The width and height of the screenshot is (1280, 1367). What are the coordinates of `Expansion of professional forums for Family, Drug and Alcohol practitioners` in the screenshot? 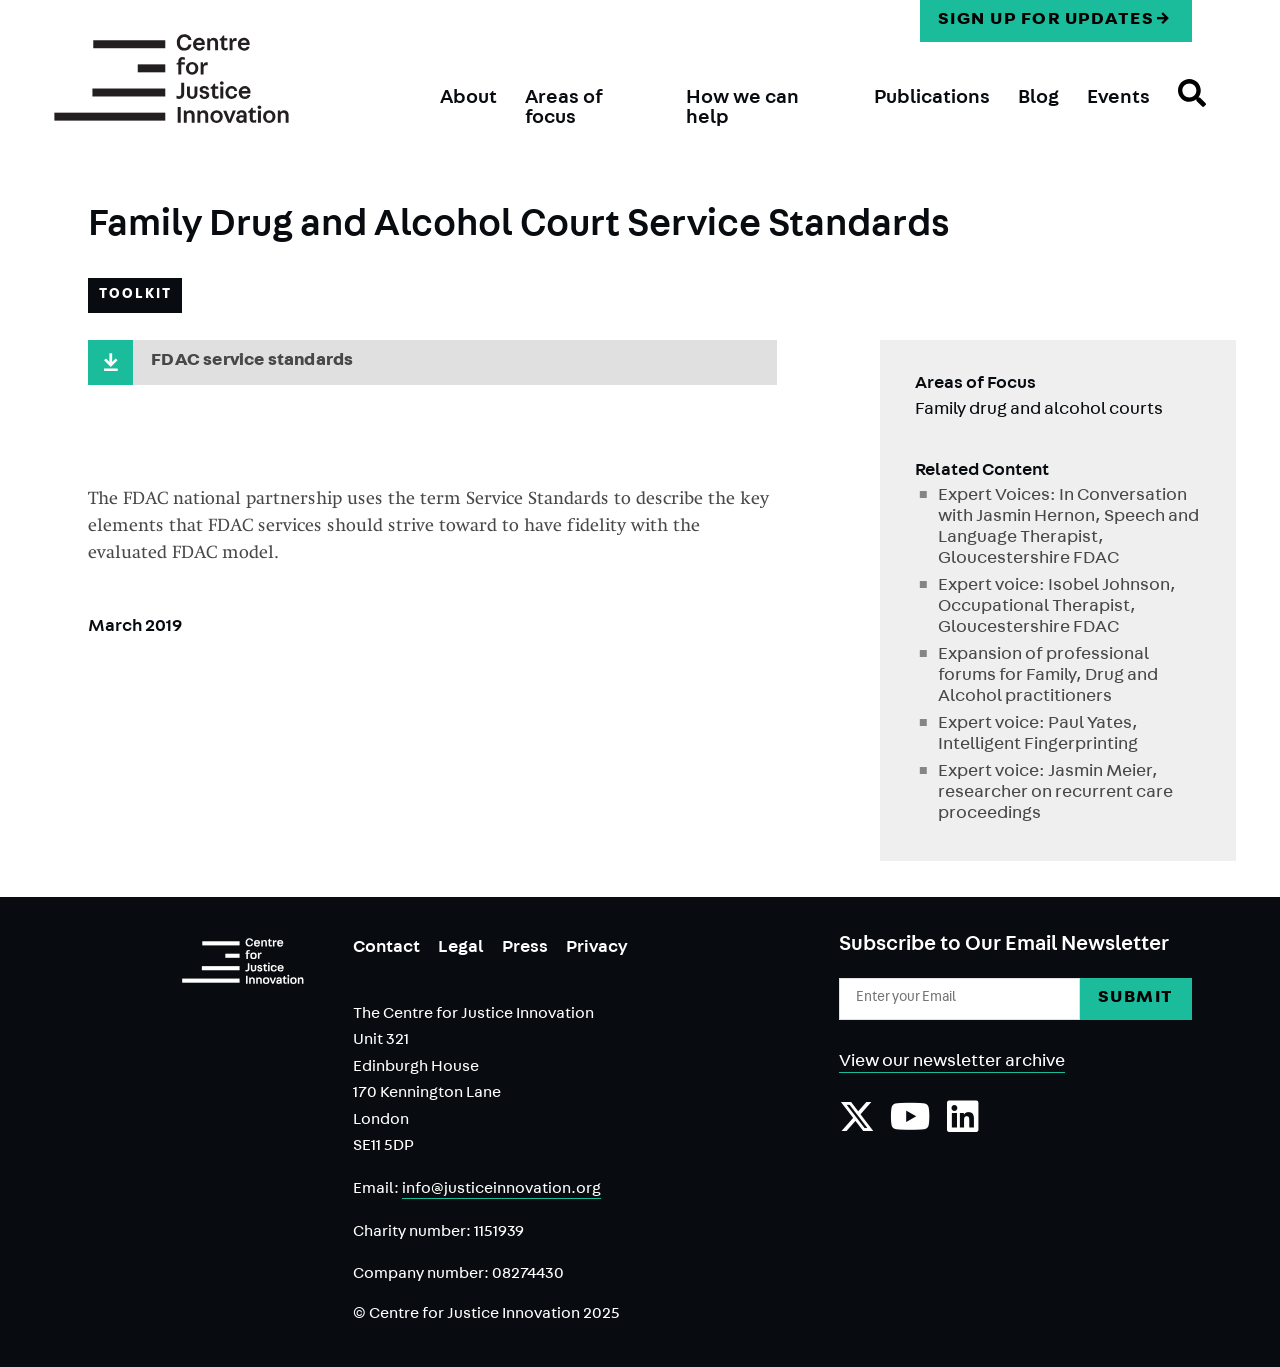 It's located at (1048, 677).